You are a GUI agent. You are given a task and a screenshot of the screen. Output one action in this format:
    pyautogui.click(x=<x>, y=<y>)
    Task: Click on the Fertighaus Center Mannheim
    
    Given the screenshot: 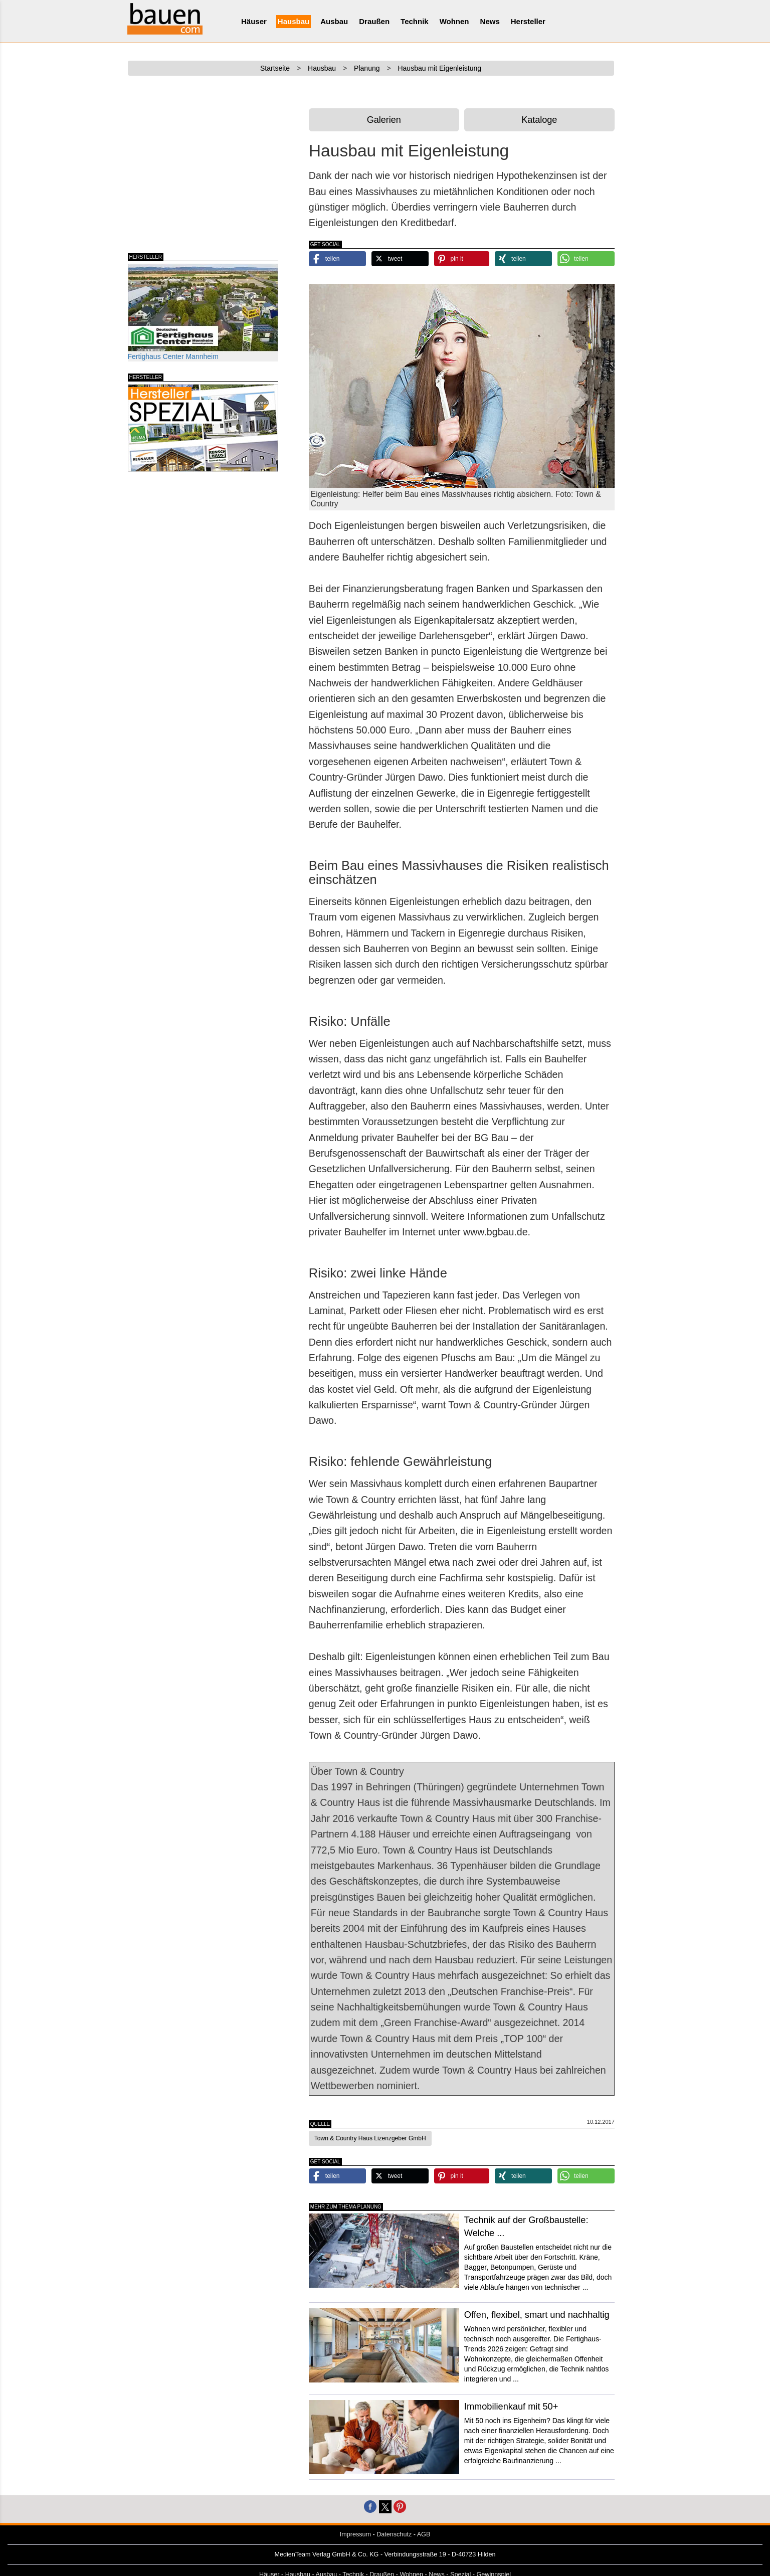 What is the action you would take?
    pyautogui.click(x=203, y=312)
    